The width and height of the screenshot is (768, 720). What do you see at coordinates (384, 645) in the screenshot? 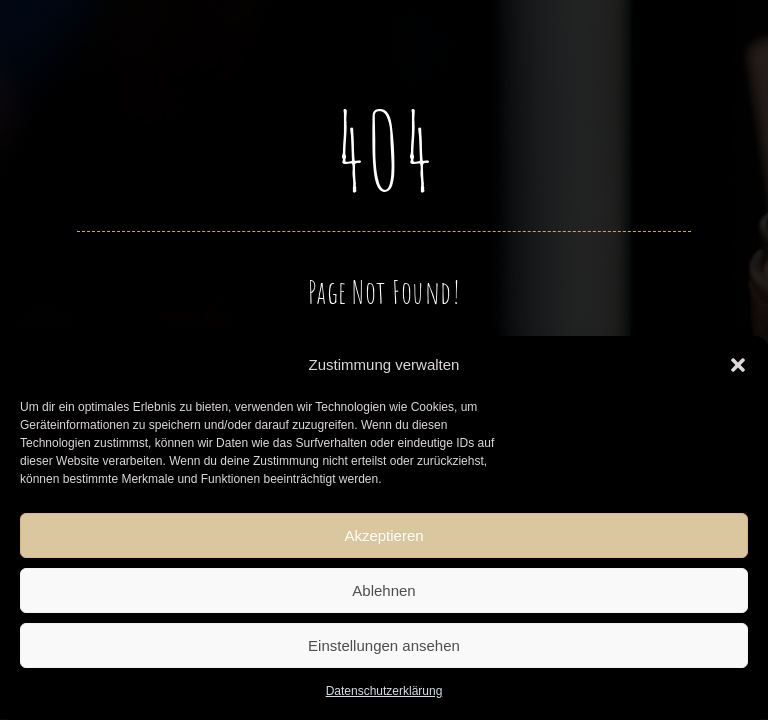
I see `Einstellungen ansehen` at bounding box center [384, 645].